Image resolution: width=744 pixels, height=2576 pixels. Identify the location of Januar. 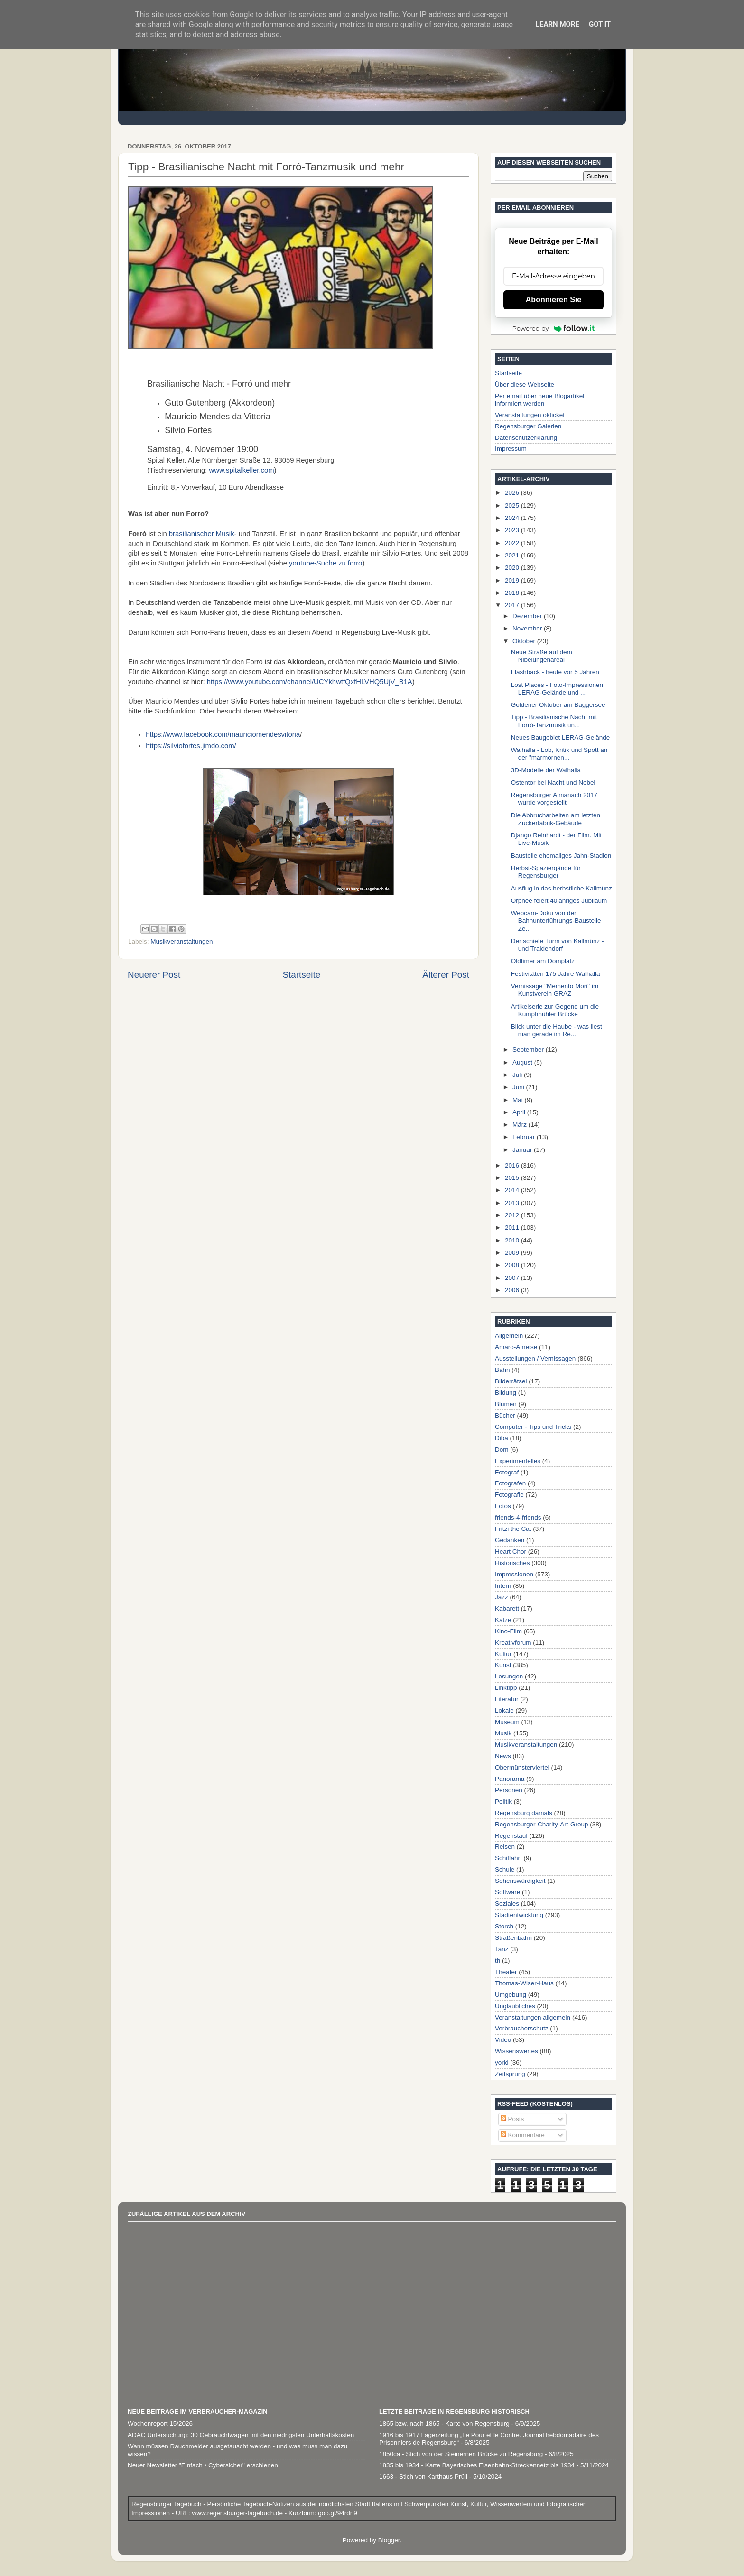
(523, 1149).